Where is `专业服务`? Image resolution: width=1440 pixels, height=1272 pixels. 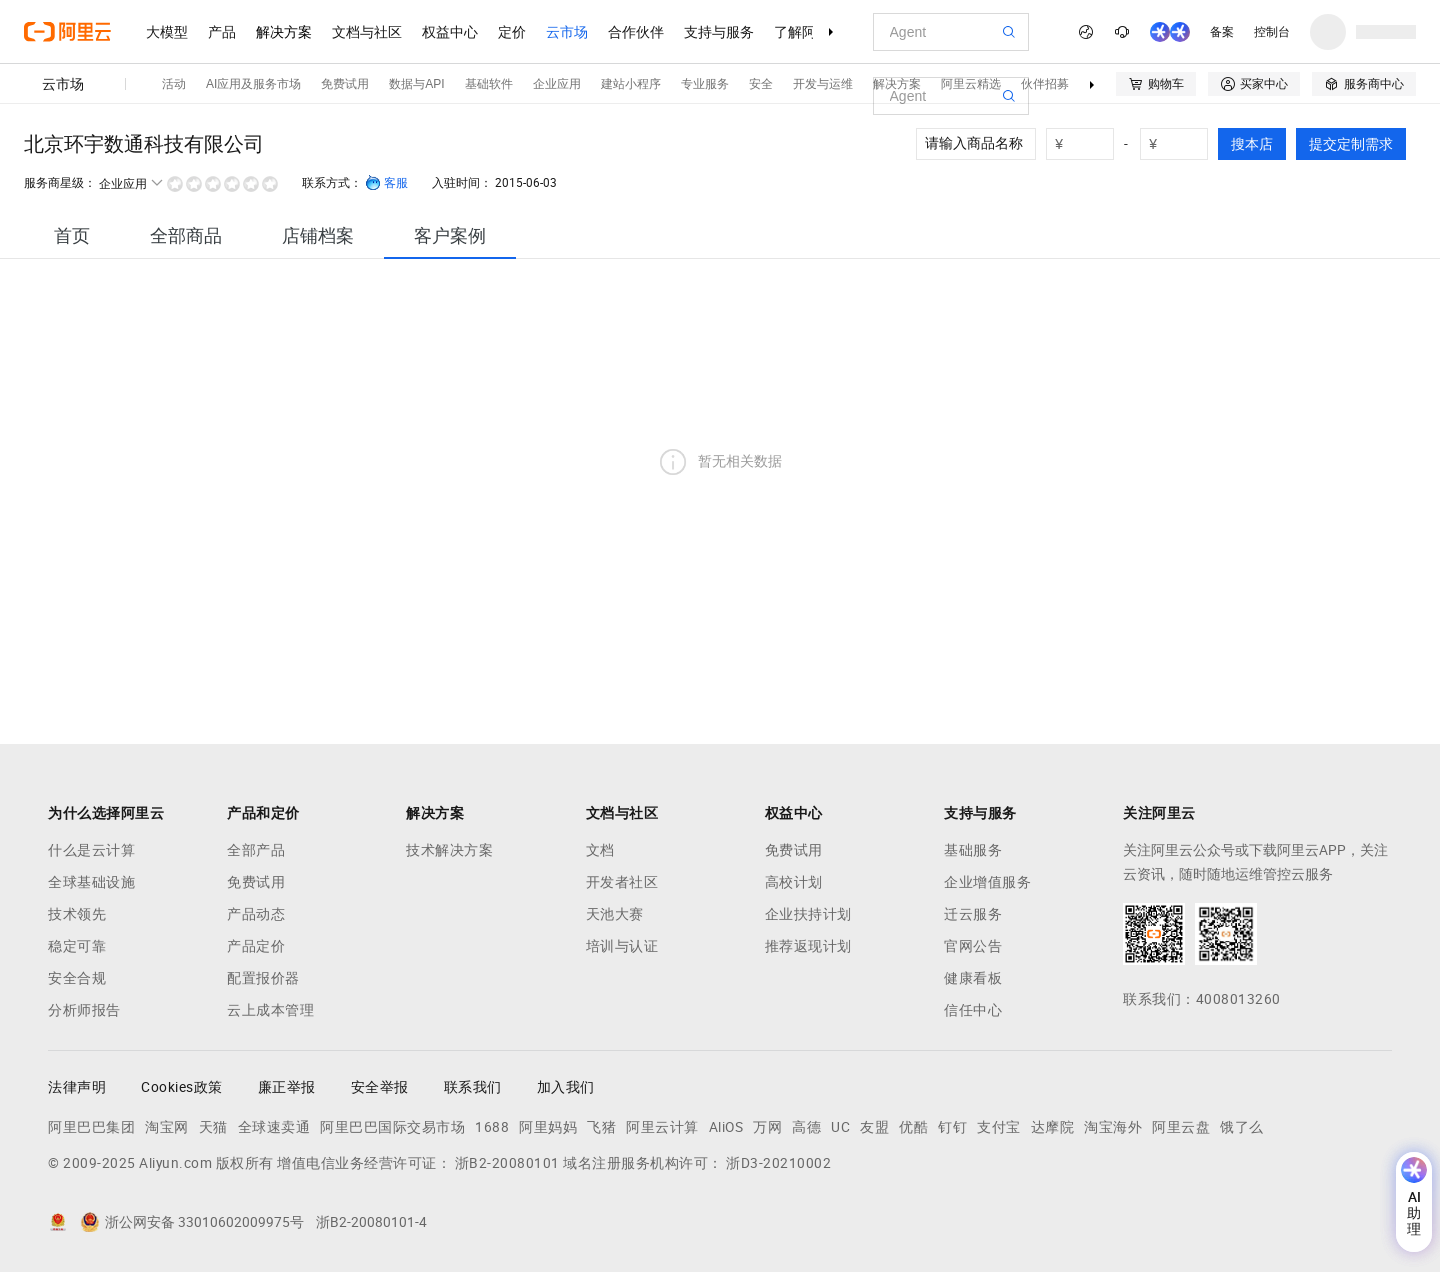
专业服务 is located at coordinates (705, 84).